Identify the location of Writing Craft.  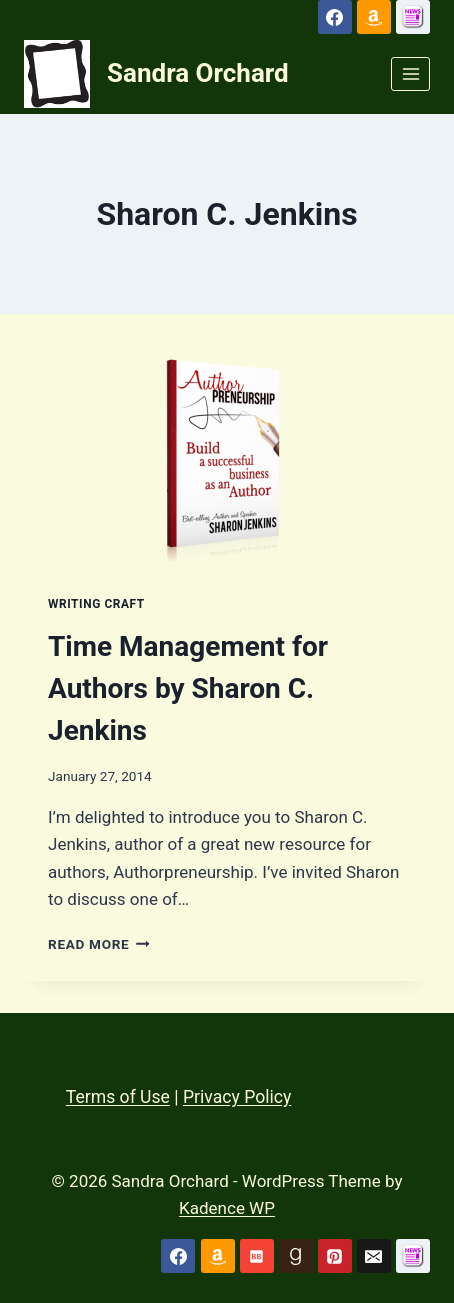
(96, 604).